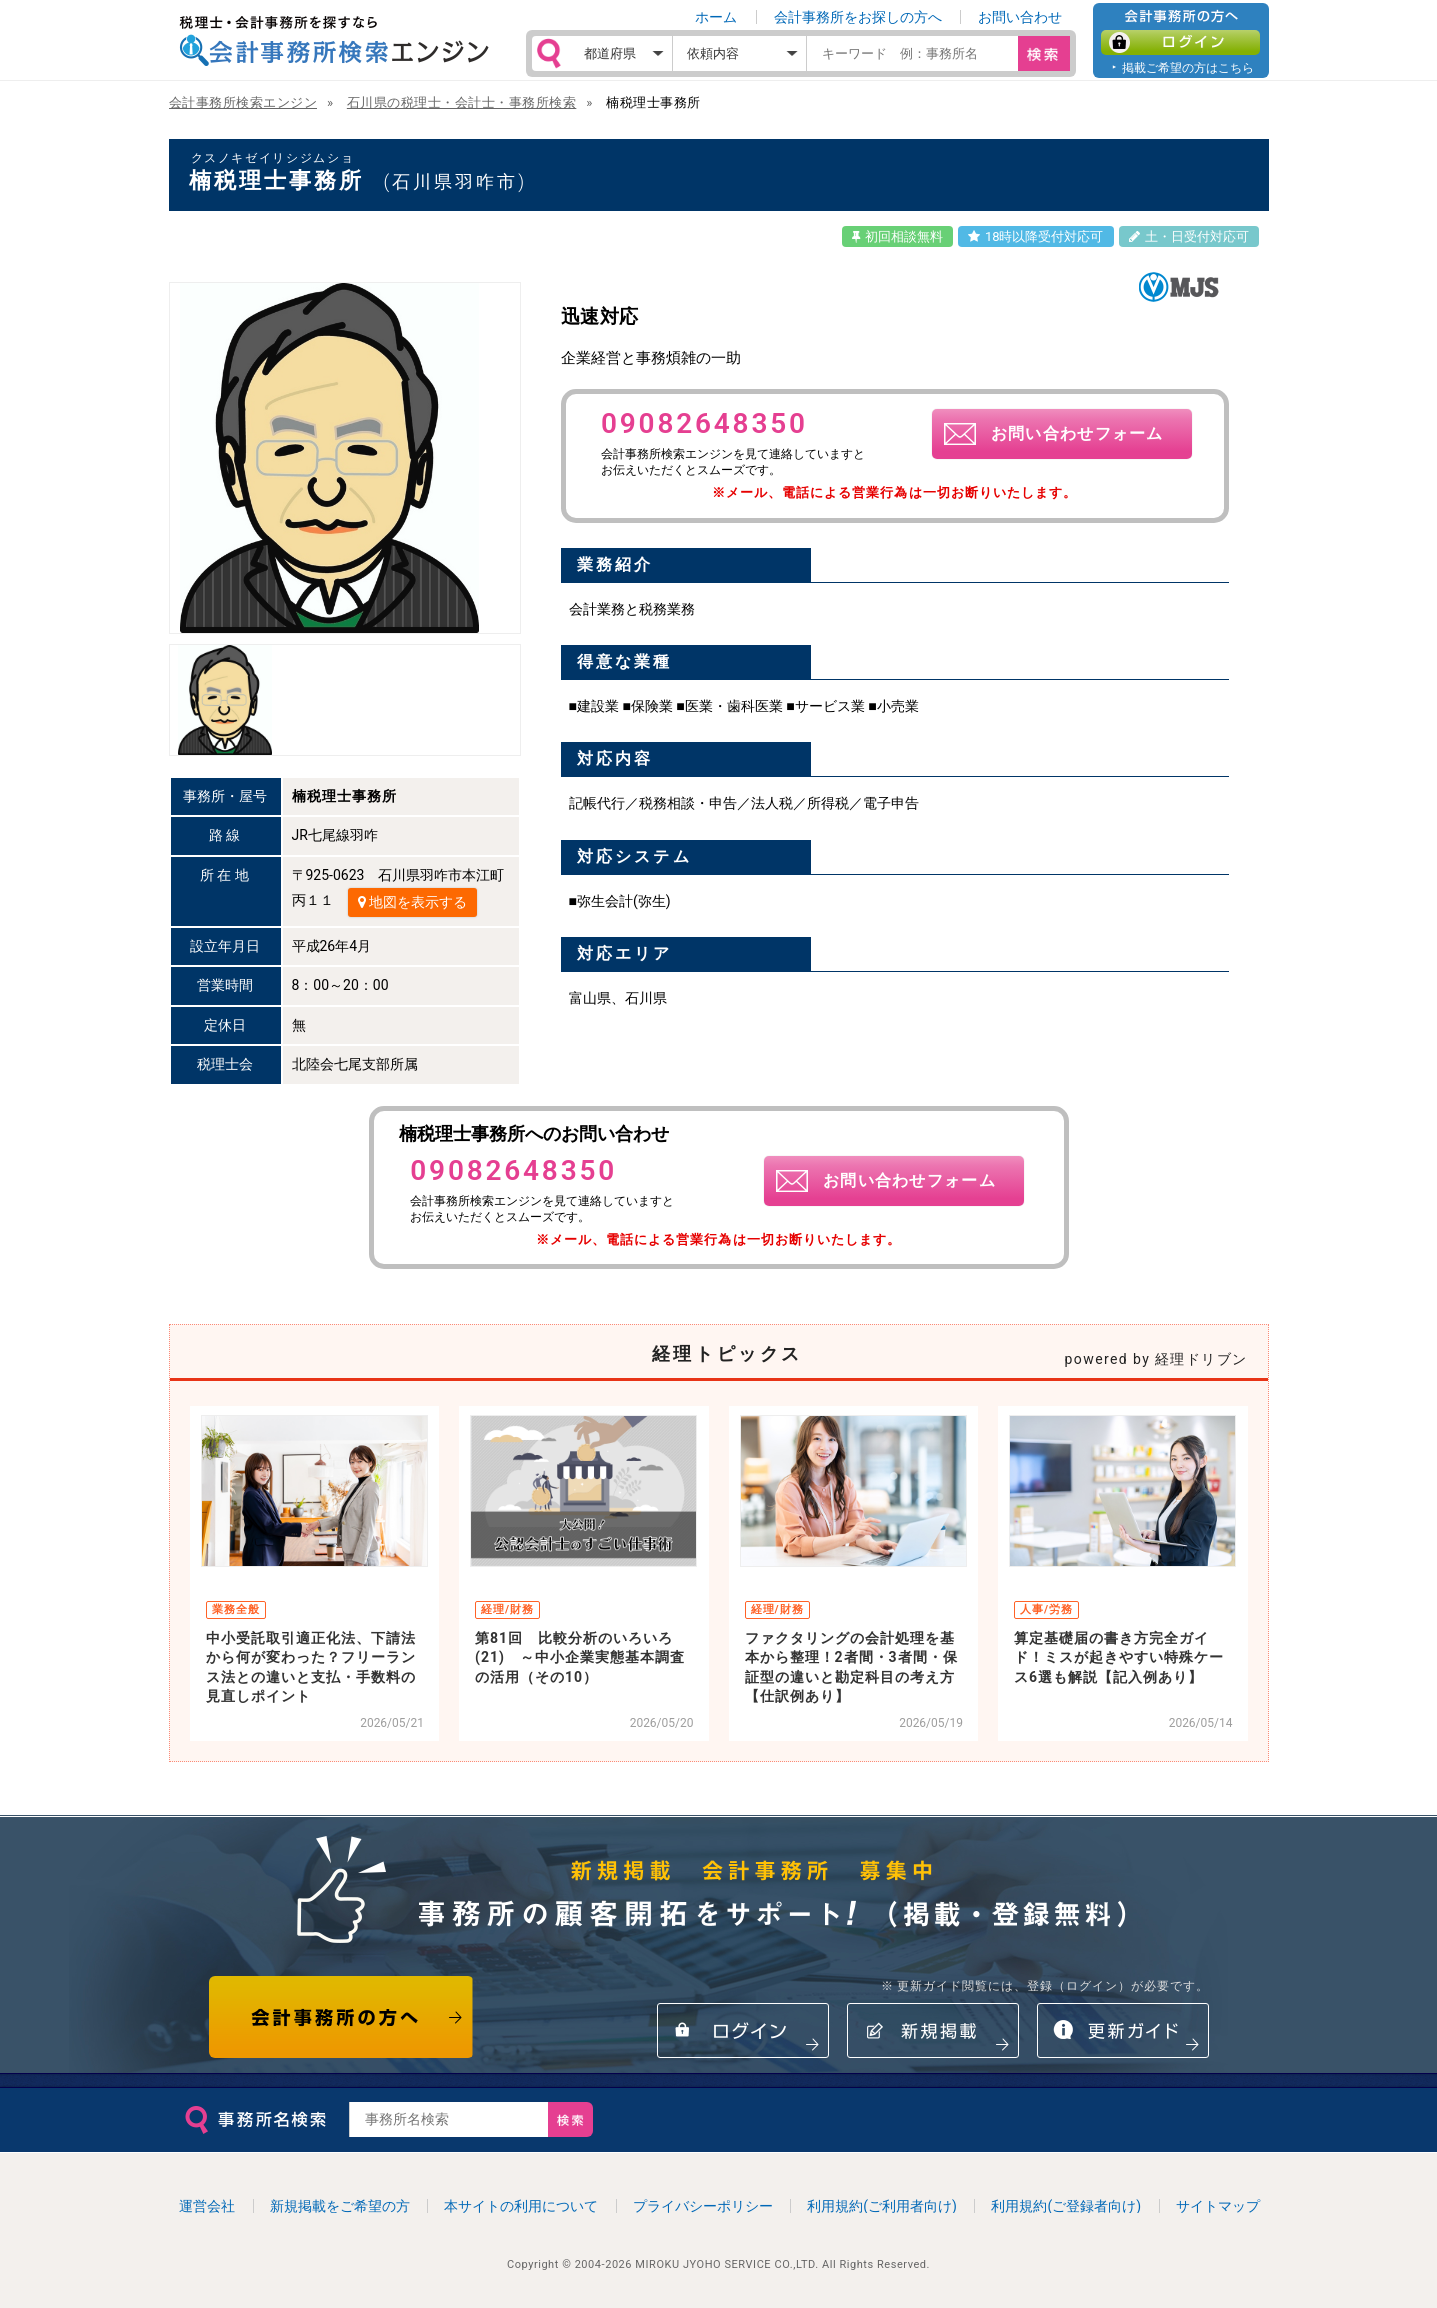 Image resolution: width=1437 pixels, height=2308 pixels. What do you see at coordinates (933, 2030) in the screenshot?
I see `新規掲載` at bounding box center [933, 2030].